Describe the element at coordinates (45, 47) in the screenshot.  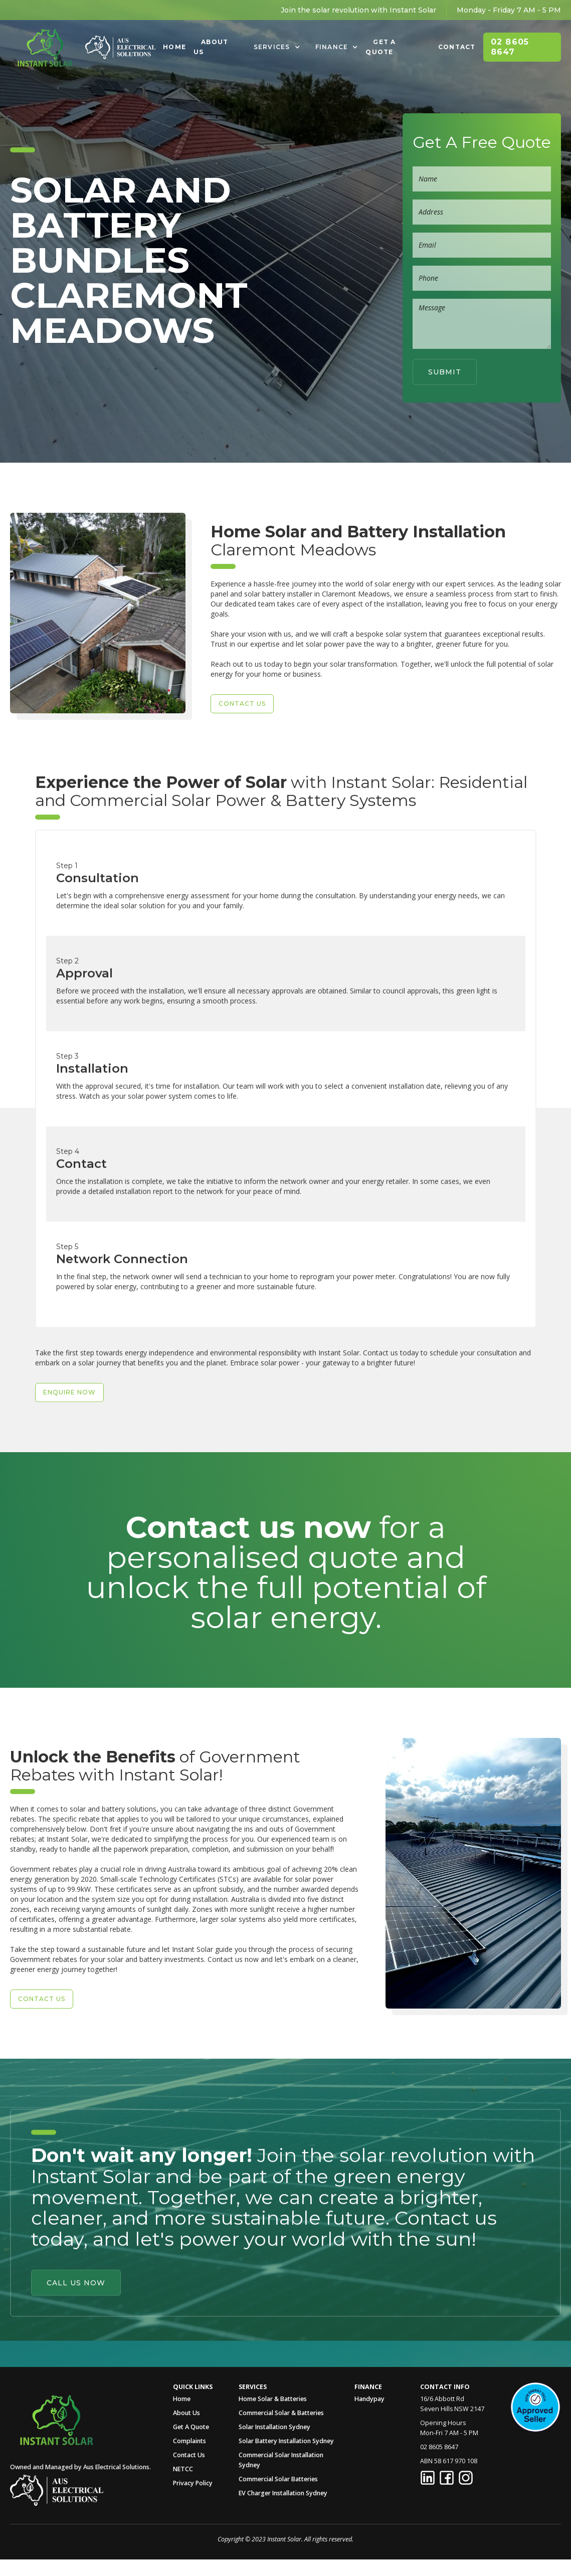
I see `[home]` at that location.